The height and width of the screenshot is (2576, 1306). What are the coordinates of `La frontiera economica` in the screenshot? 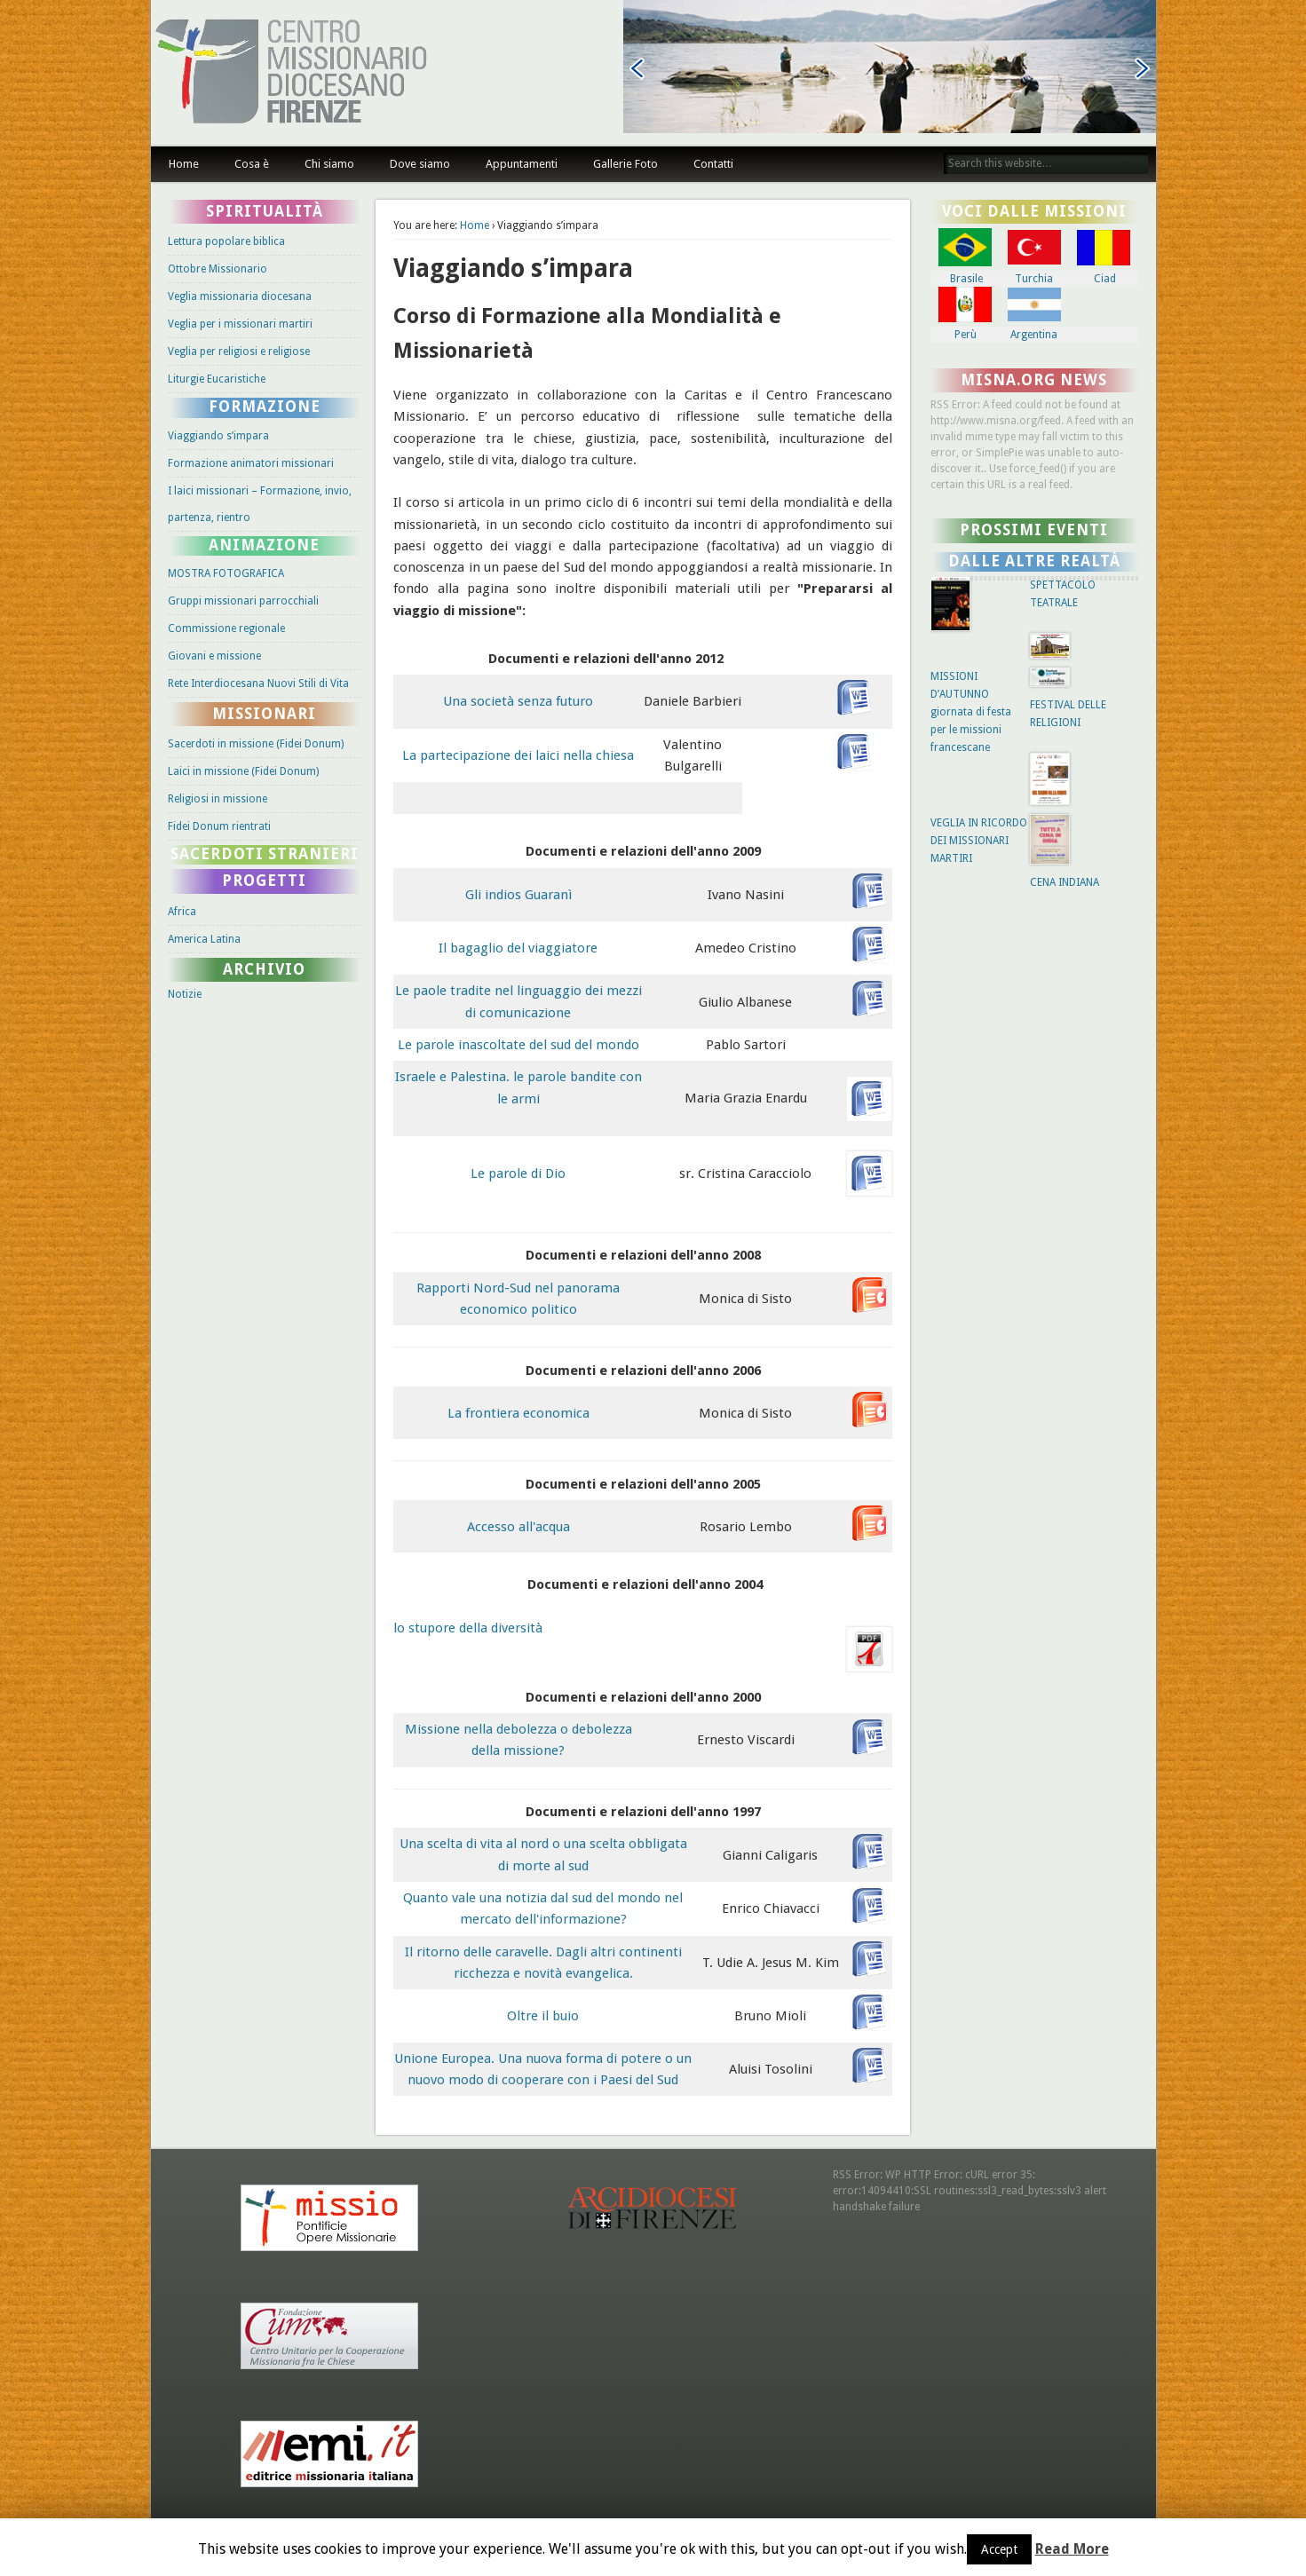 It's located at (518, 1413).